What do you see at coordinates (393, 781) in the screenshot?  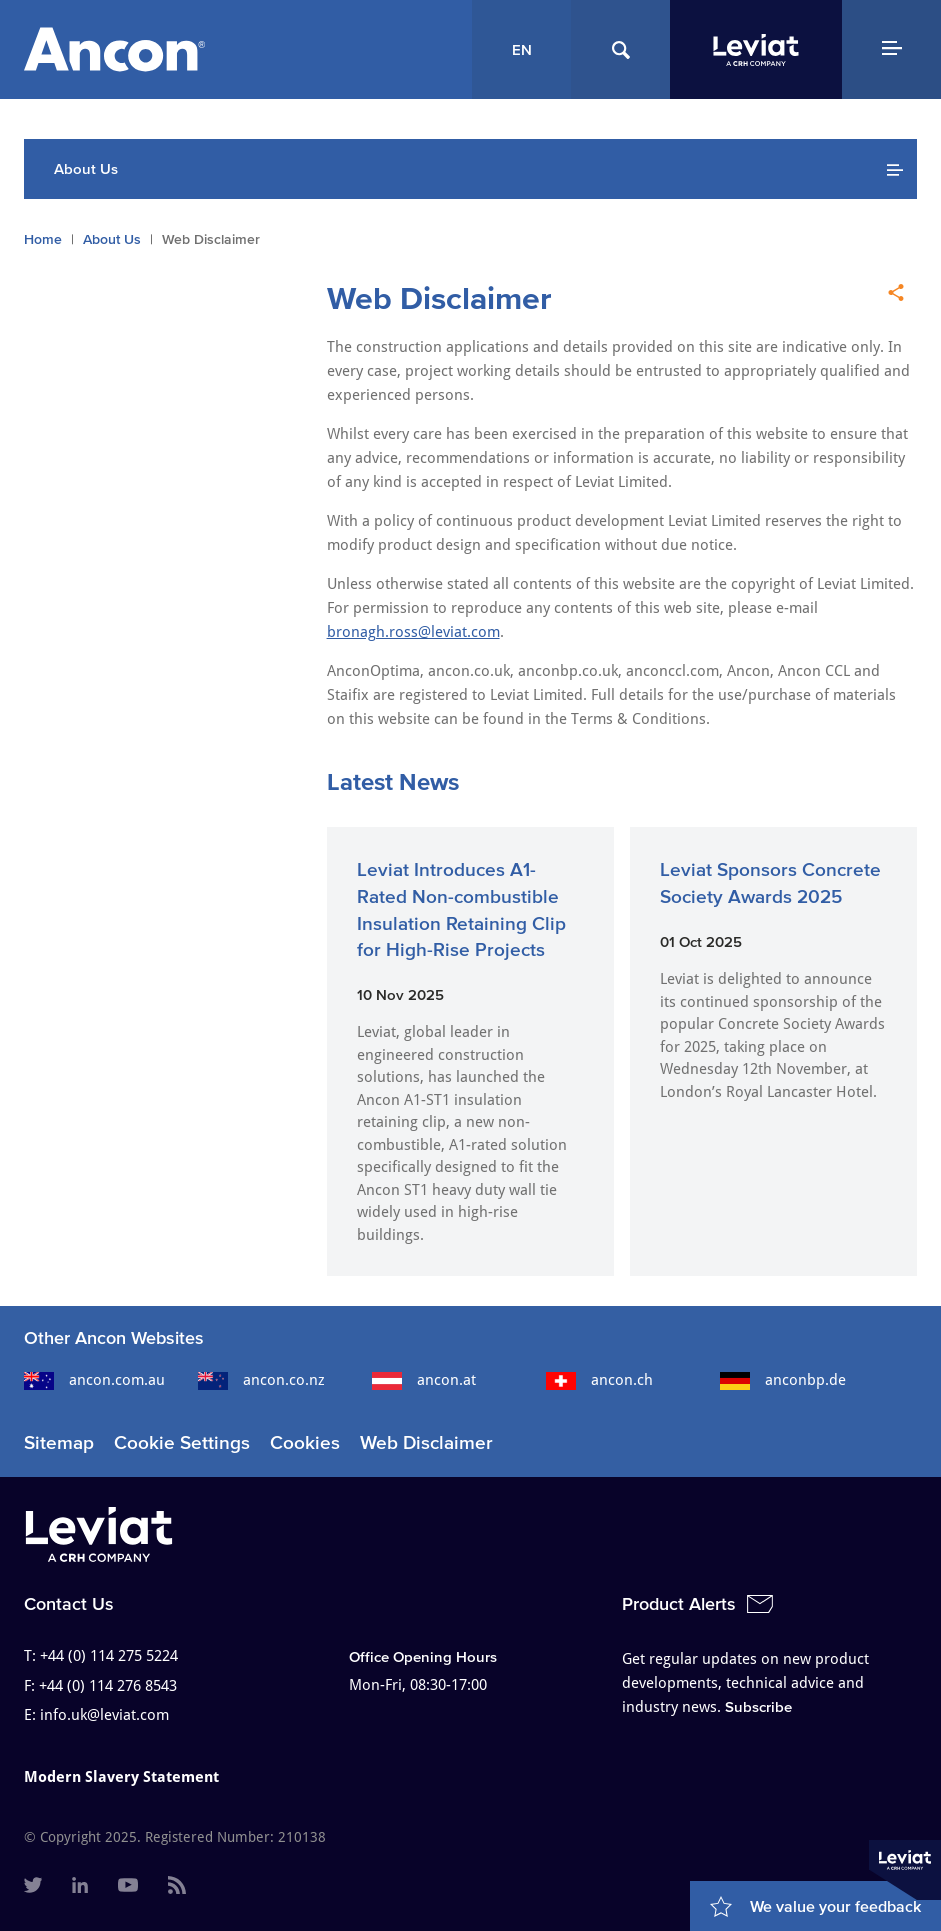 I see `Latest News` at bounding box center [393, 781].